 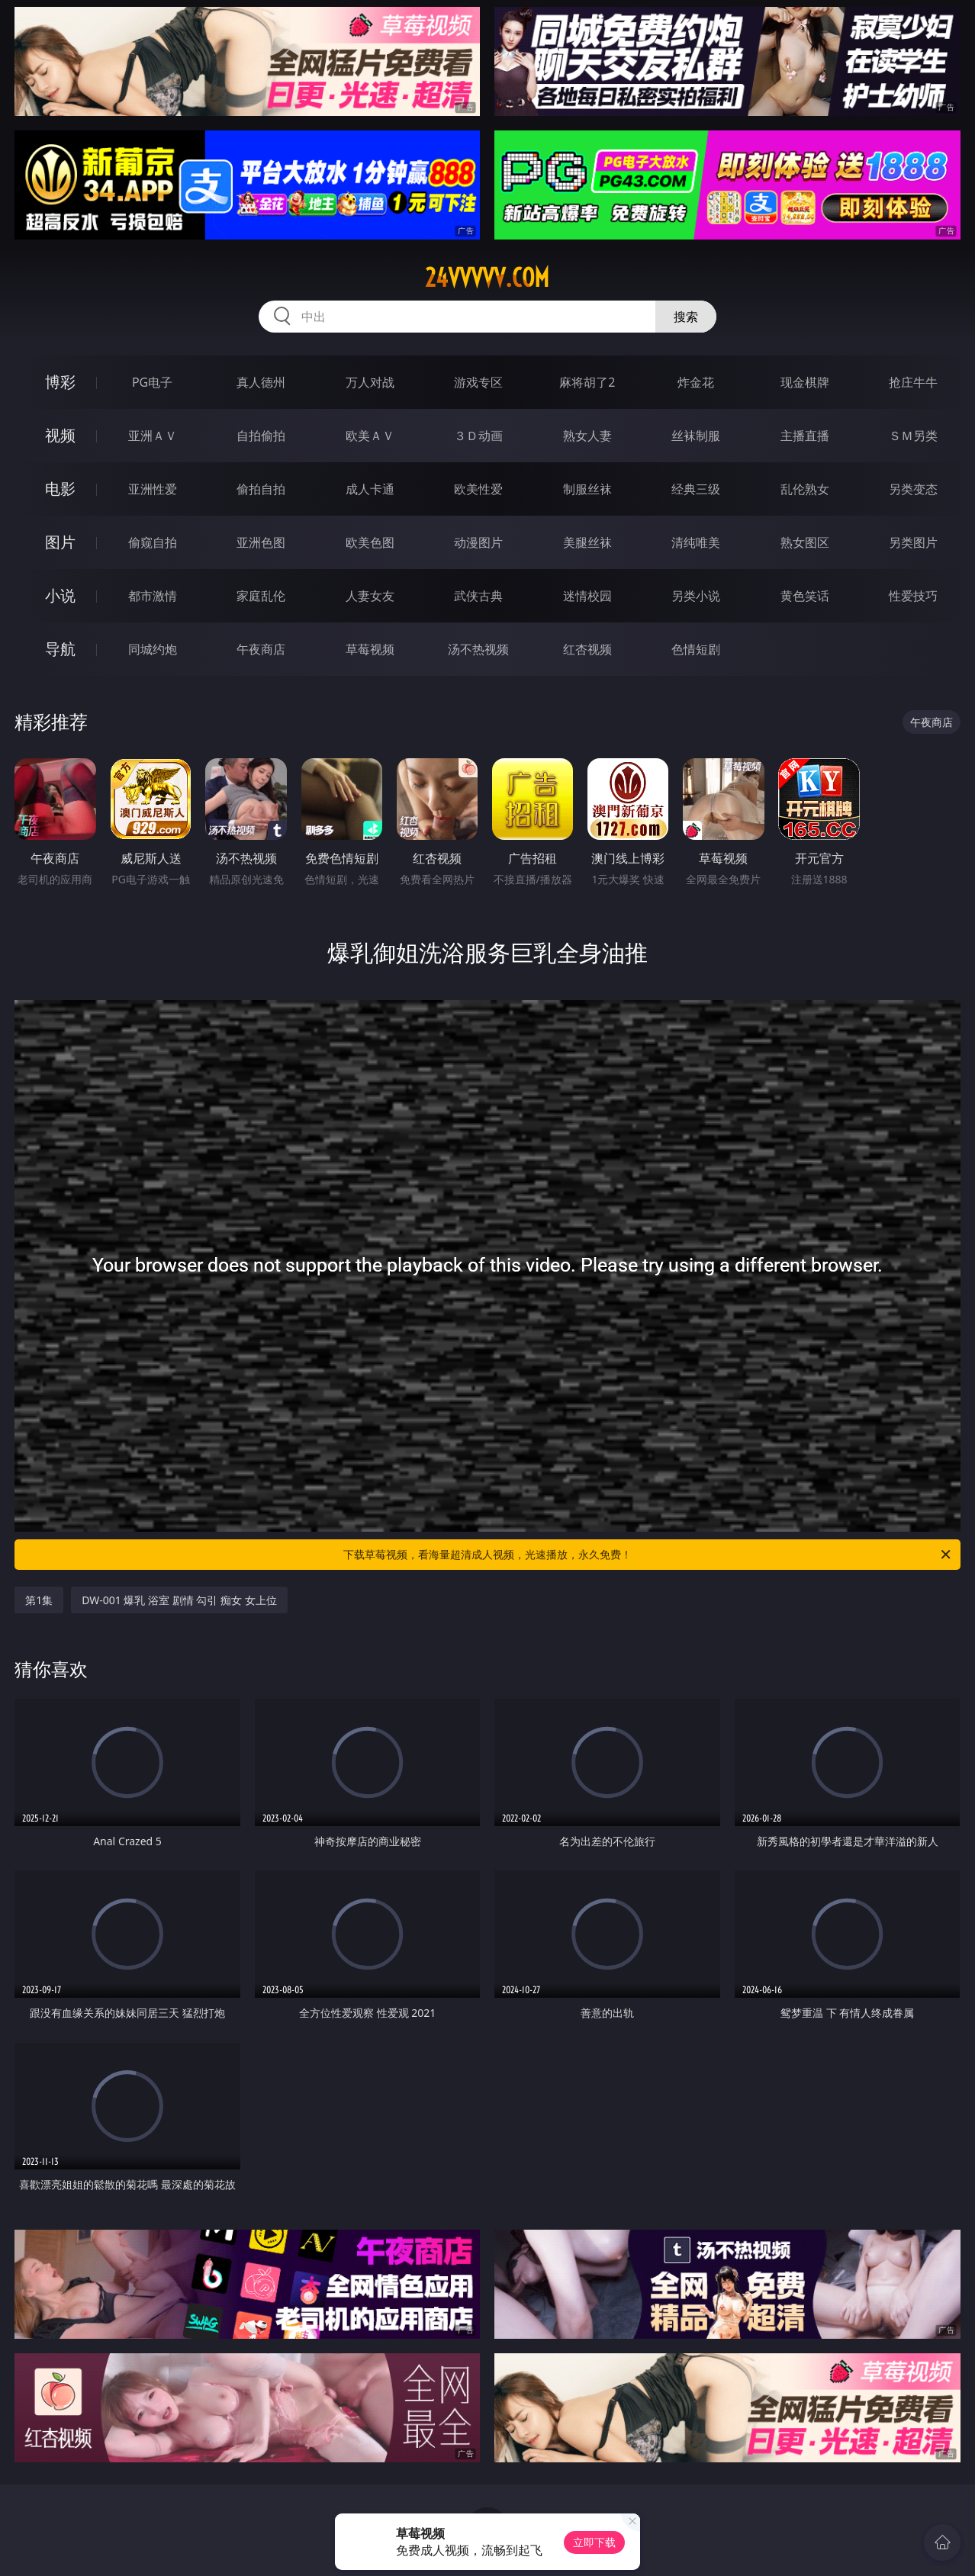 What do you see at coordinates (913, 595) in the screenshot?
I see `性爱技巧` at bounding box center [913, 595].